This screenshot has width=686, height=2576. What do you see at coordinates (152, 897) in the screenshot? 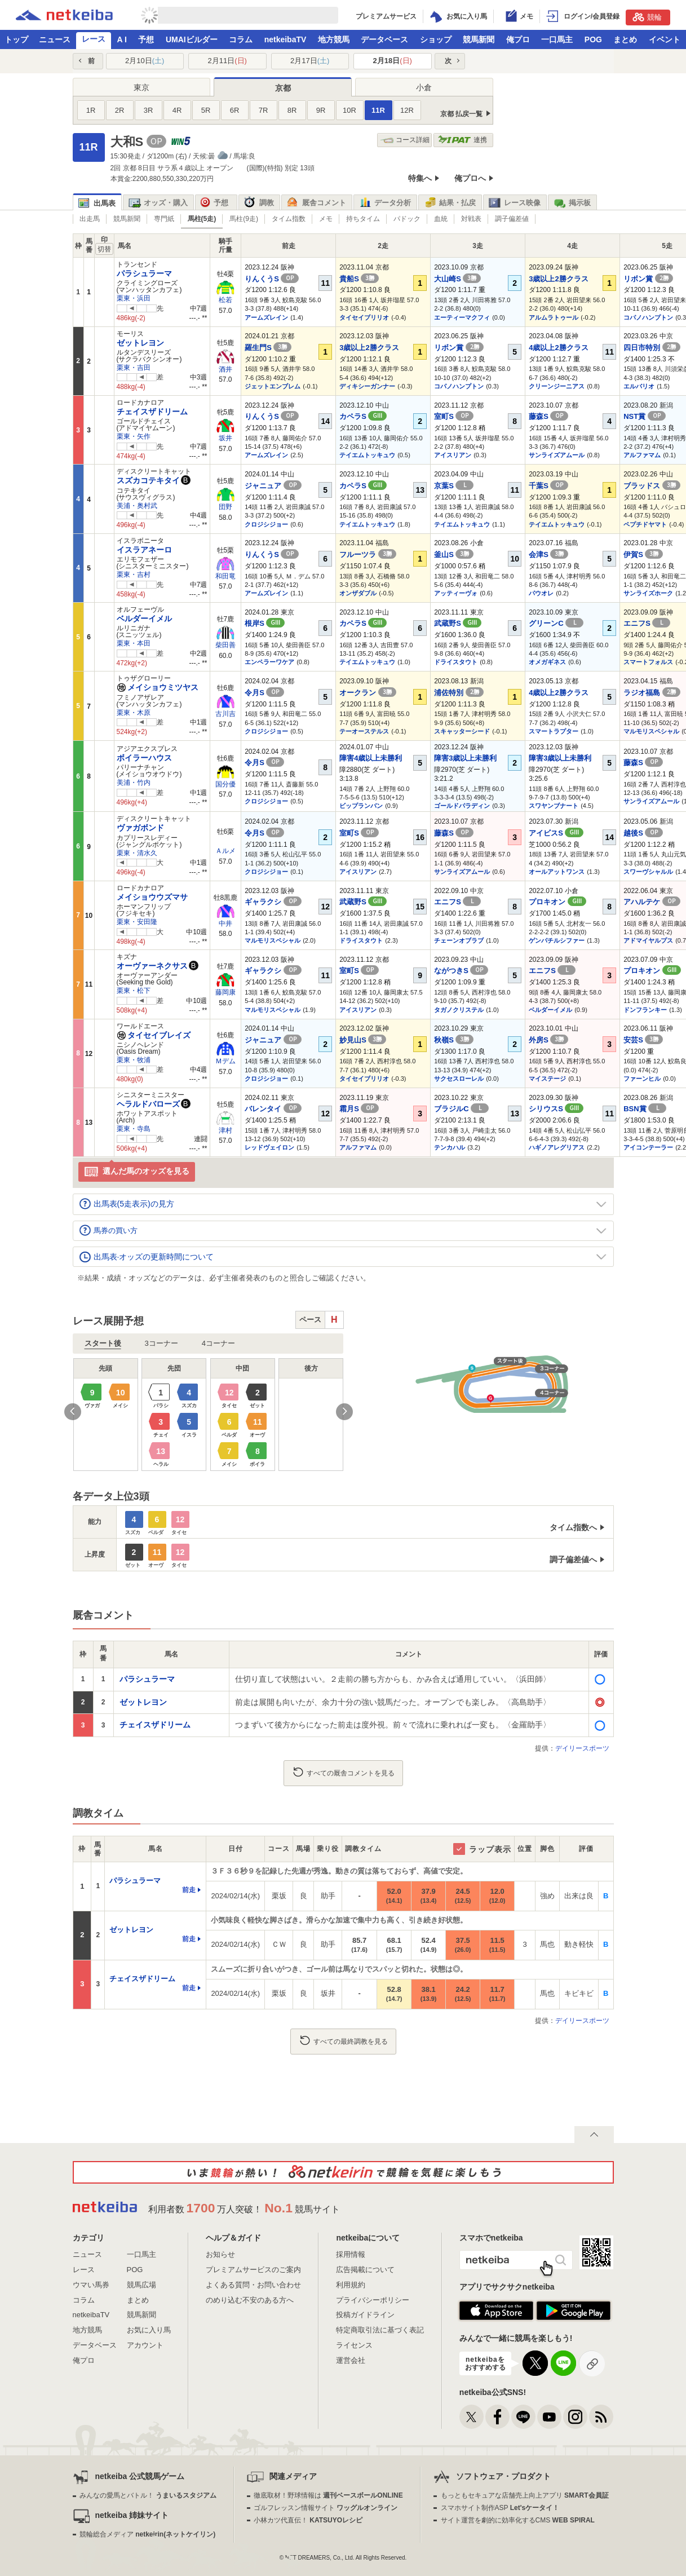
I see `メイショウウズマサ` at bounding box center [152, 897].